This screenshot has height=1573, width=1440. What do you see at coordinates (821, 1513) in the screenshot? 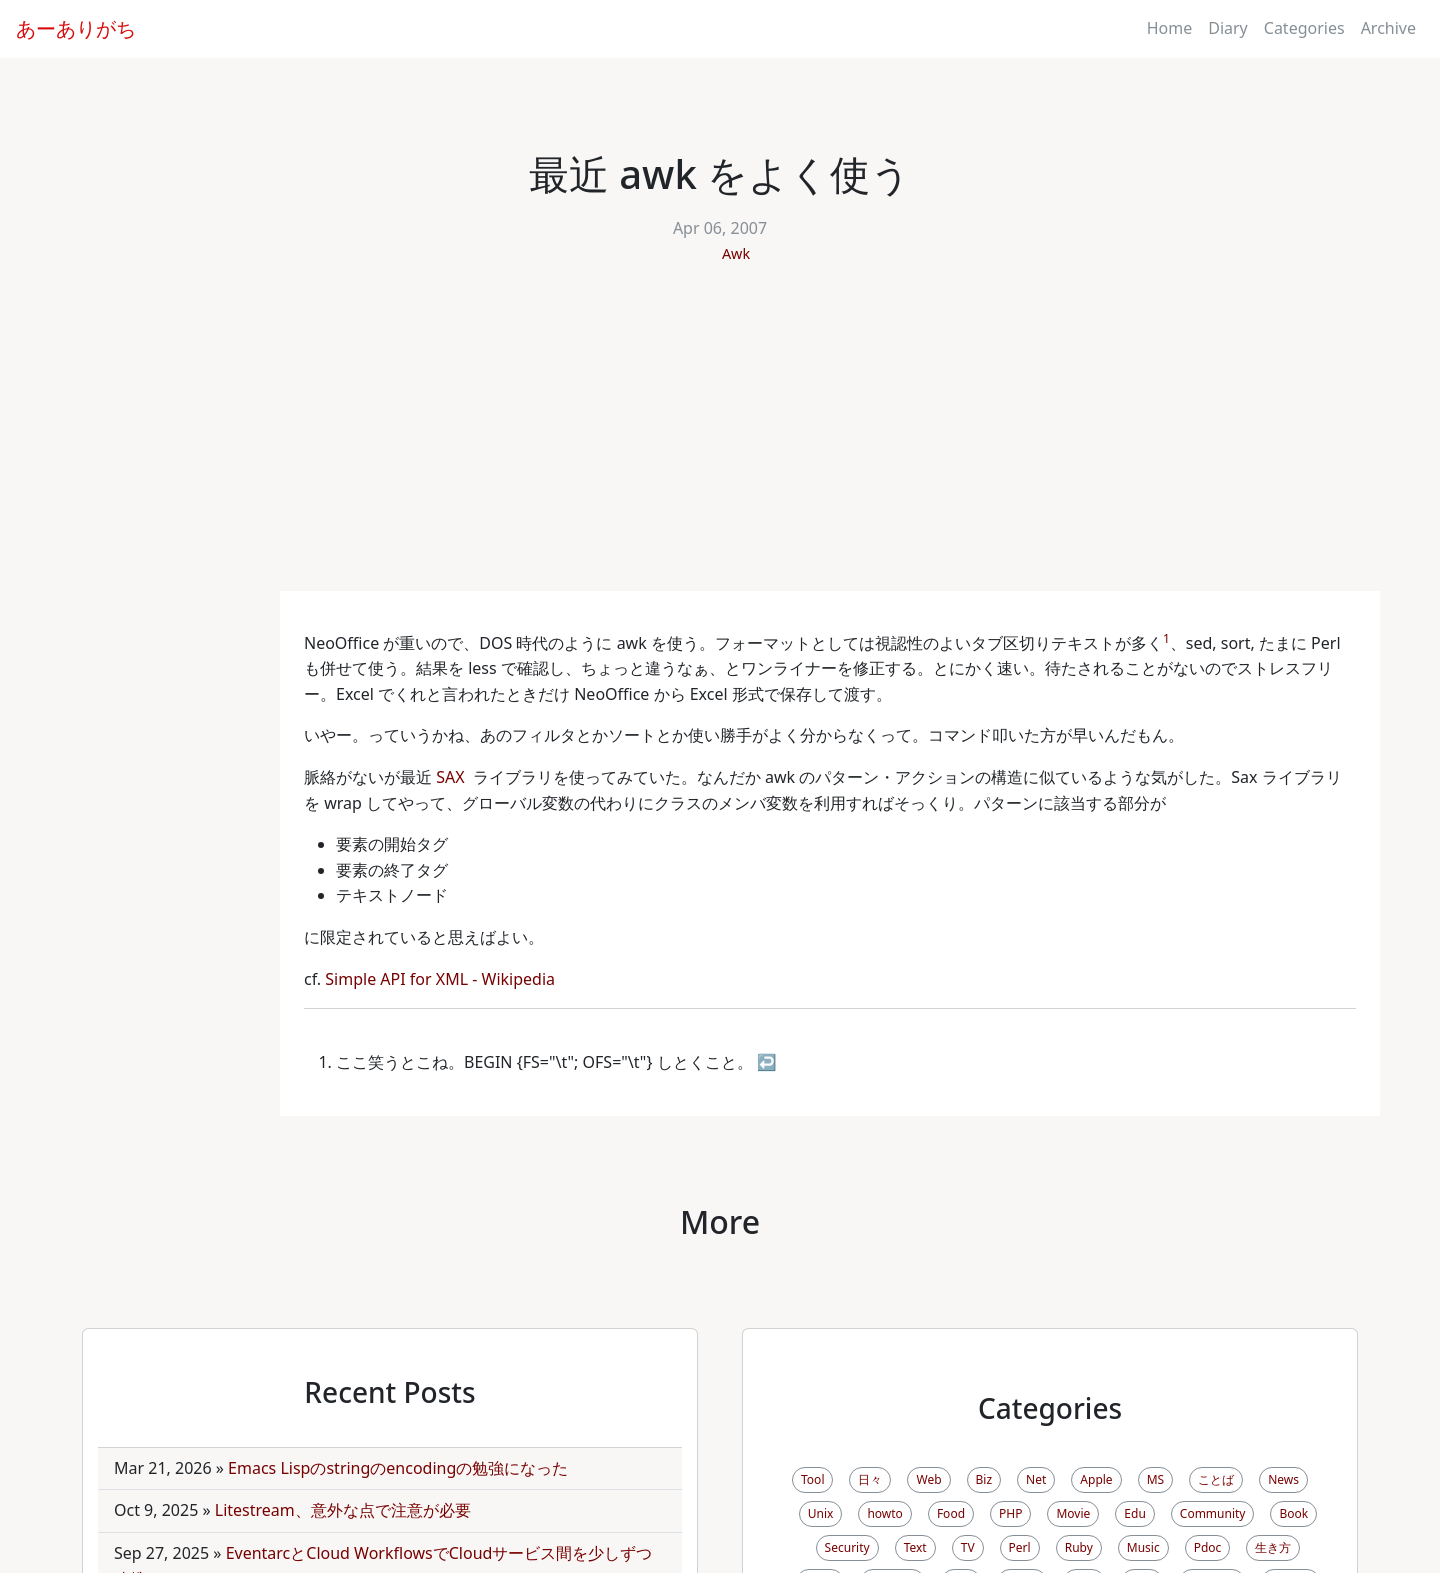
I see `Unix` at bounding box center [821, 1513].